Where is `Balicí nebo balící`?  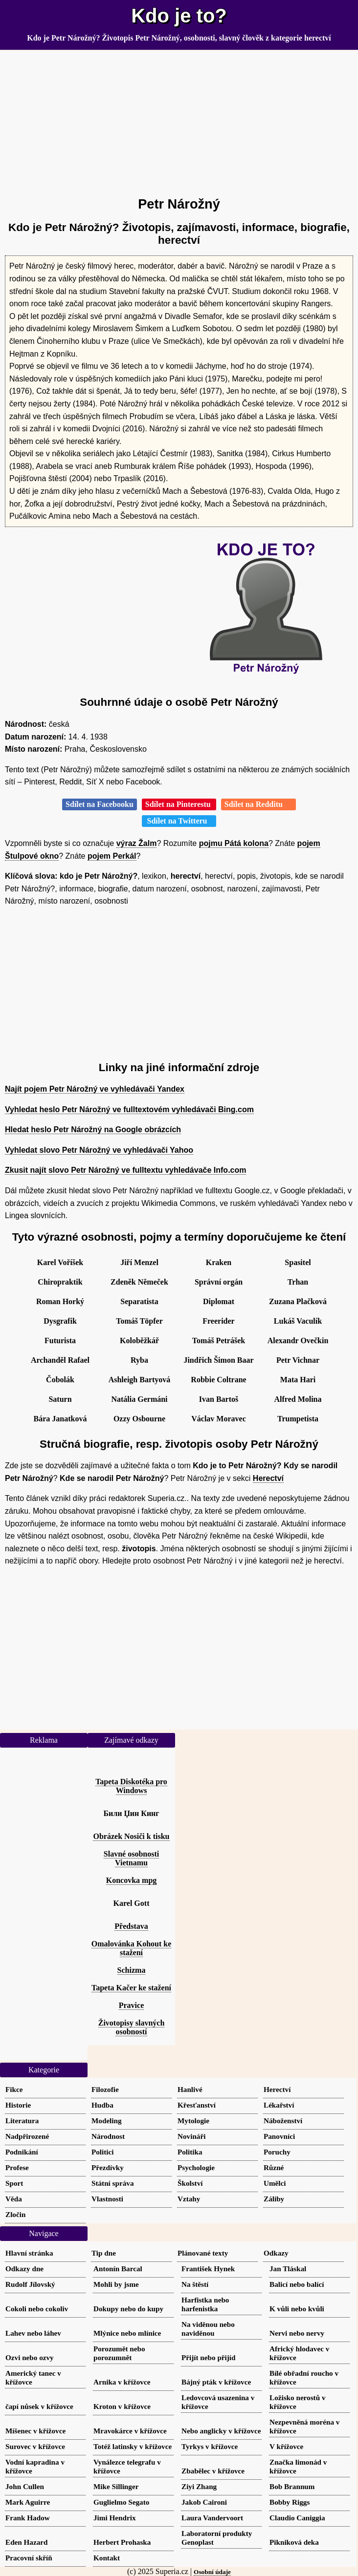 Balicí nebo balící is located at coordinates (296, 2284).